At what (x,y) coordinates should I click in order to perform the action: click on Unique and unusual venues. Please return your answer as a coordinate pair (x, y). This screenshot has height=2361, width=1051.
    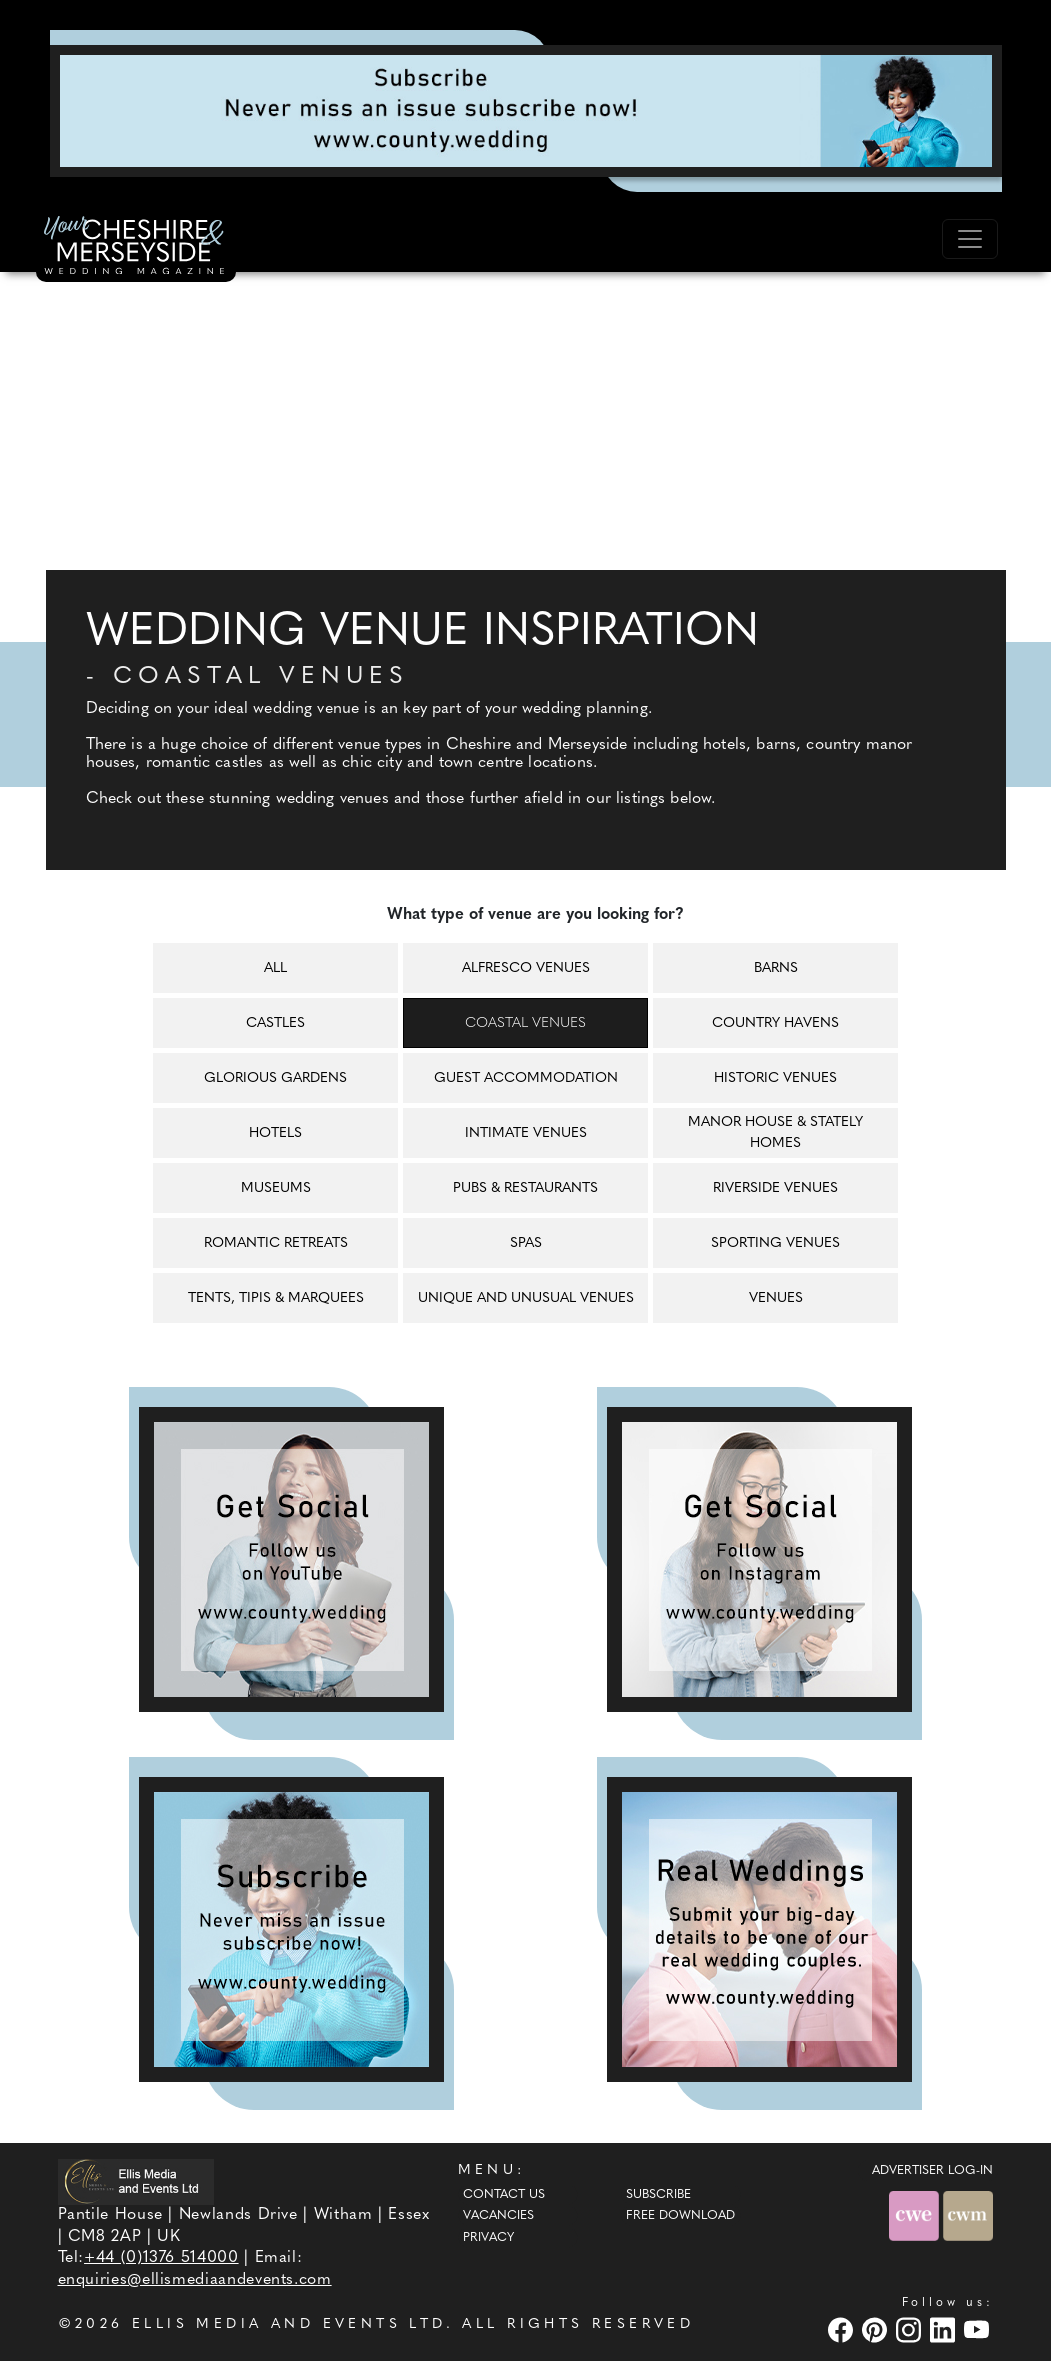
    Looking at the image, I should click on (526, 1298).